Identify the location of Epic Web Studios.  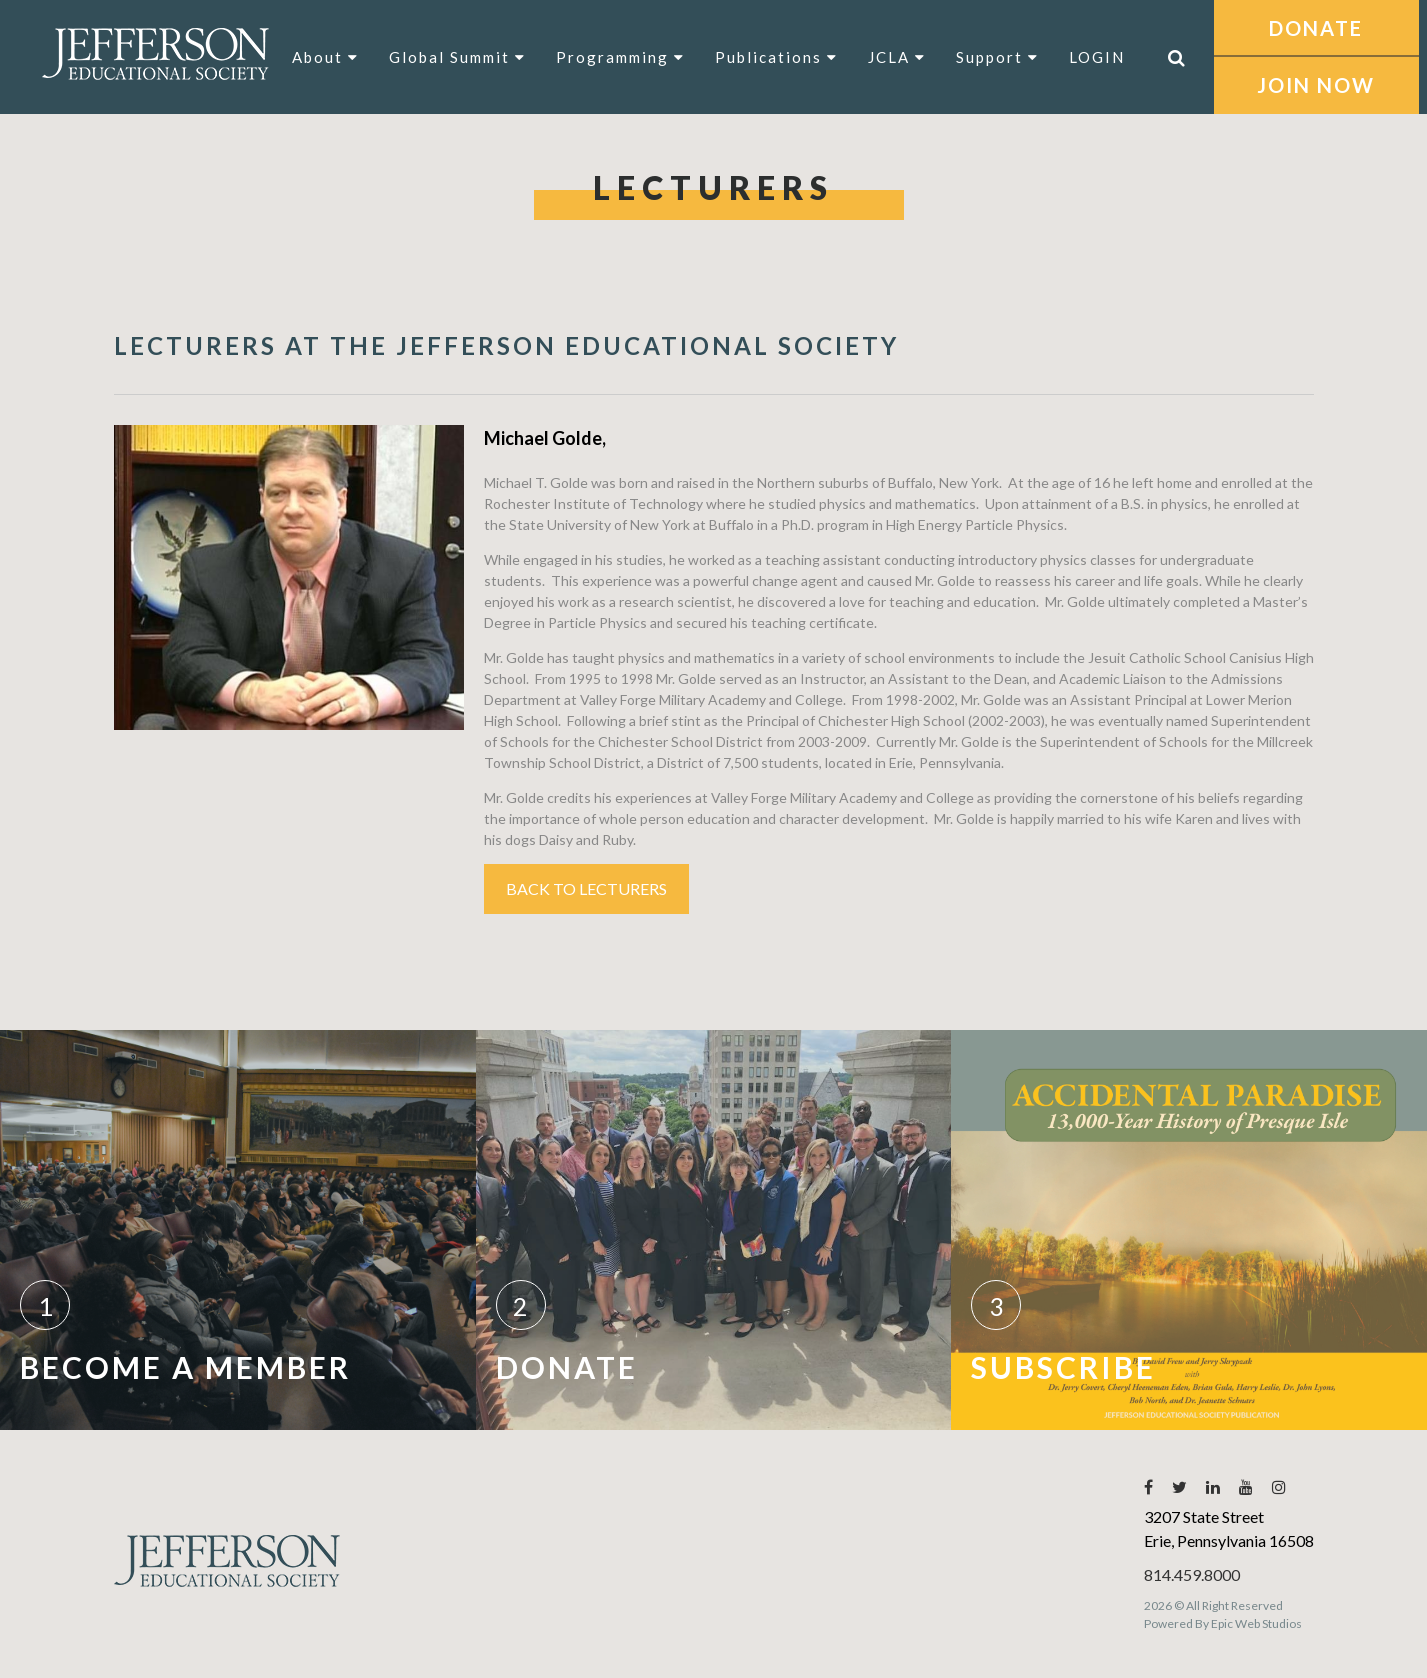
(1256, 1623).